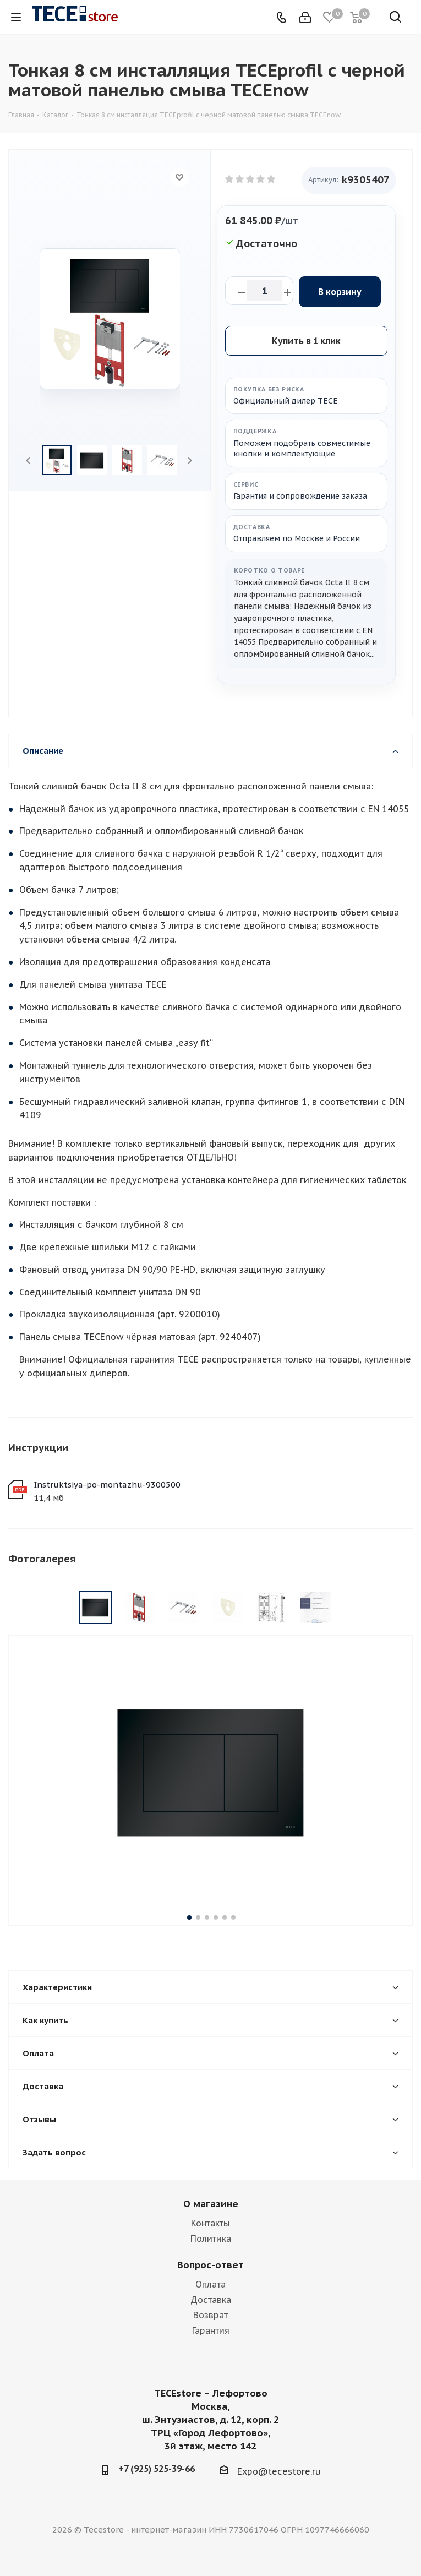 This screenshot has width=421, height=2576. Describe the element at coordinates (279, 2471) in the screenshot. I see `Expo@tecestore.ru` at that location.